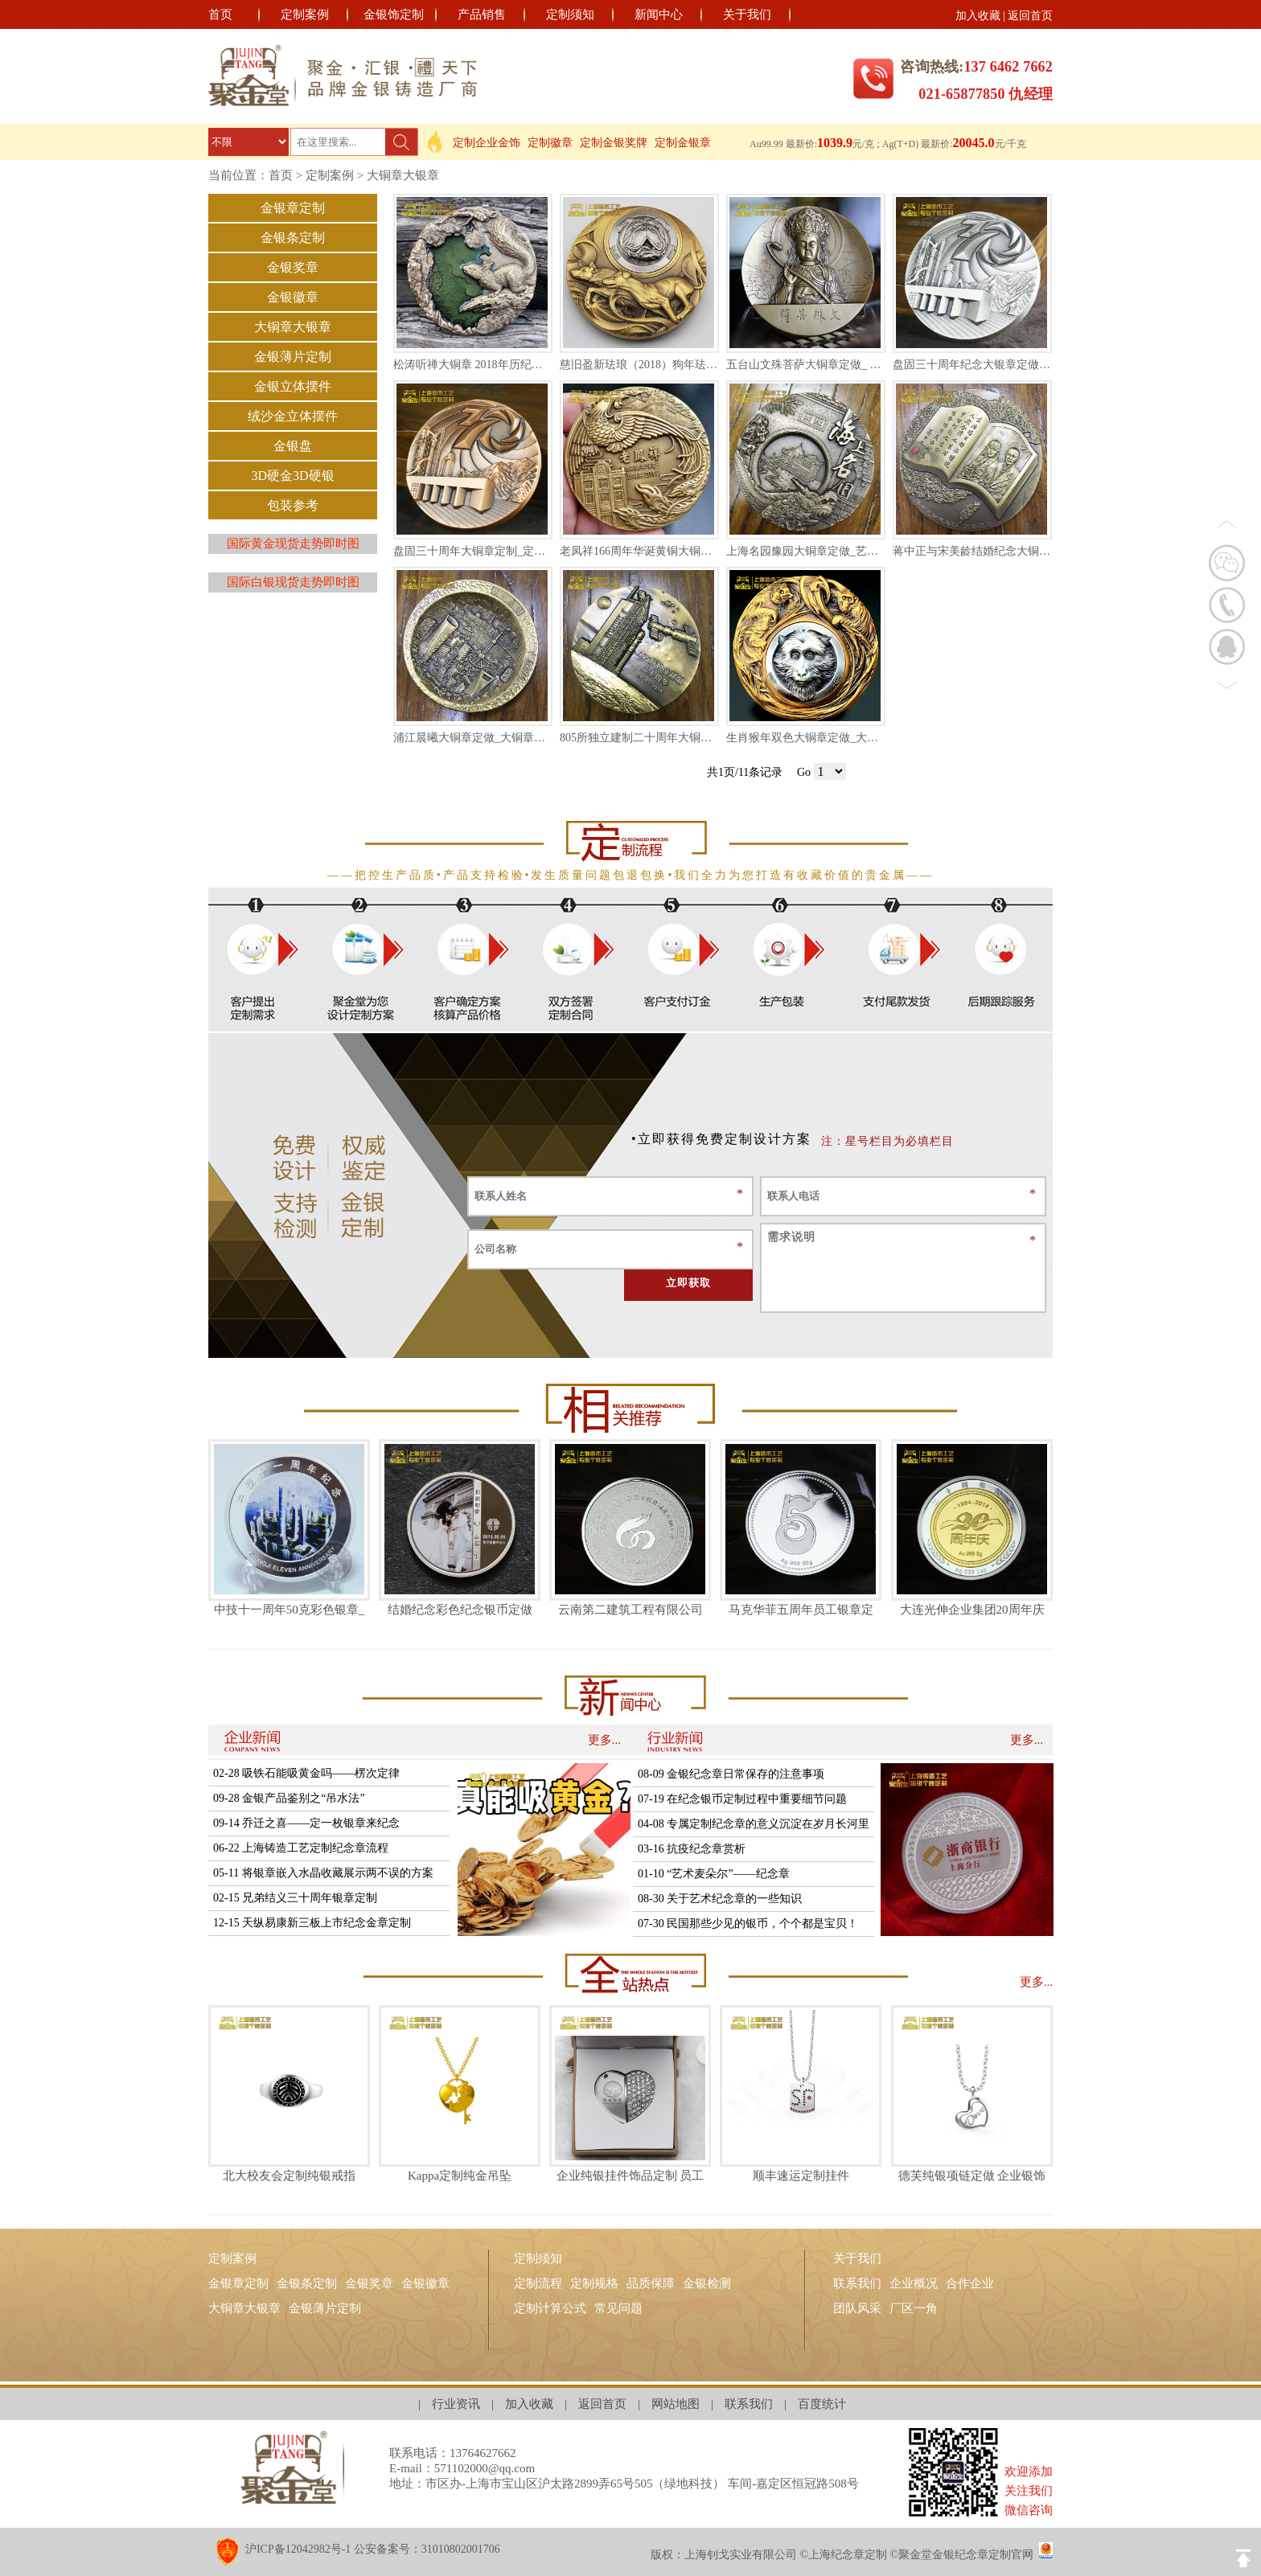 The width and height of the screenshot is (1261, 2576). What do you see at coordinates (403, 175) in the screenshot?
I see `大铜章大银章` at bounding box center [403, 175].